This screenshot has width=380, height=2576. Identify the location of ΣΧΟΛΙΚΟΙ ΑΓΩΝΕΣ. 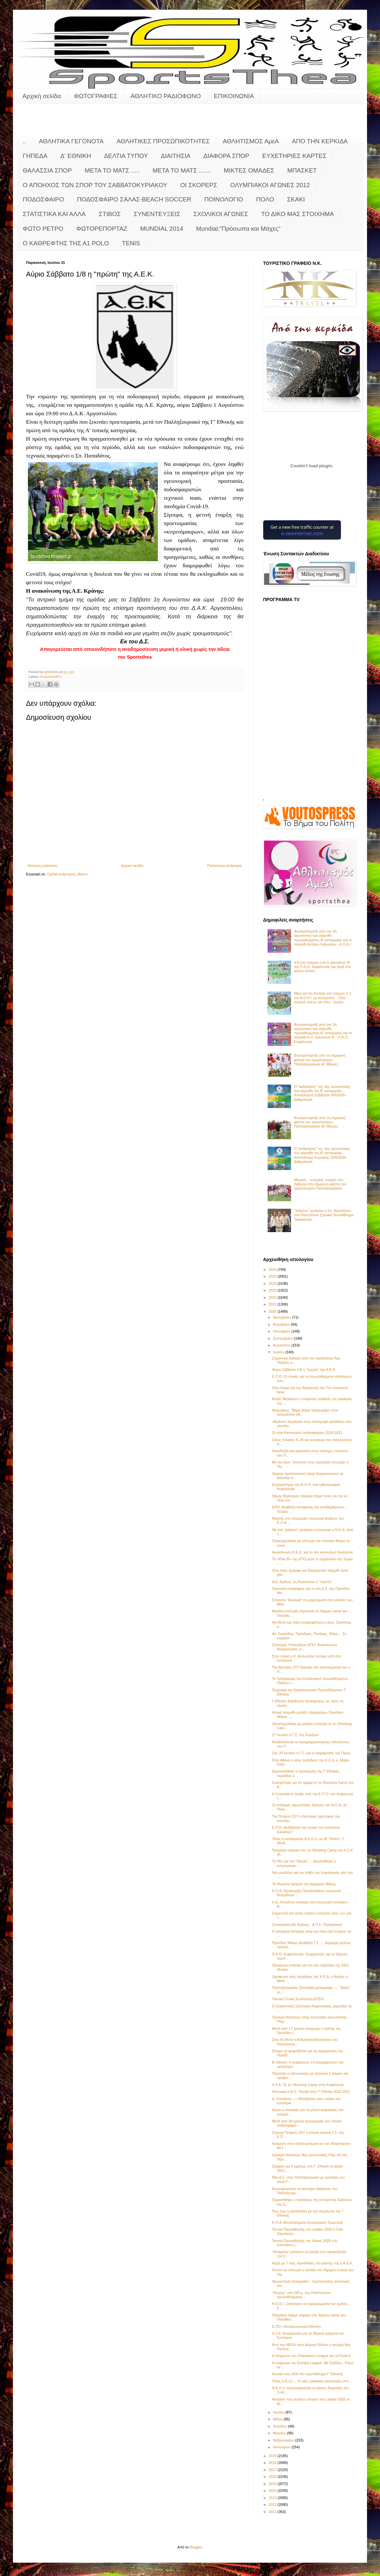
(220, 214).